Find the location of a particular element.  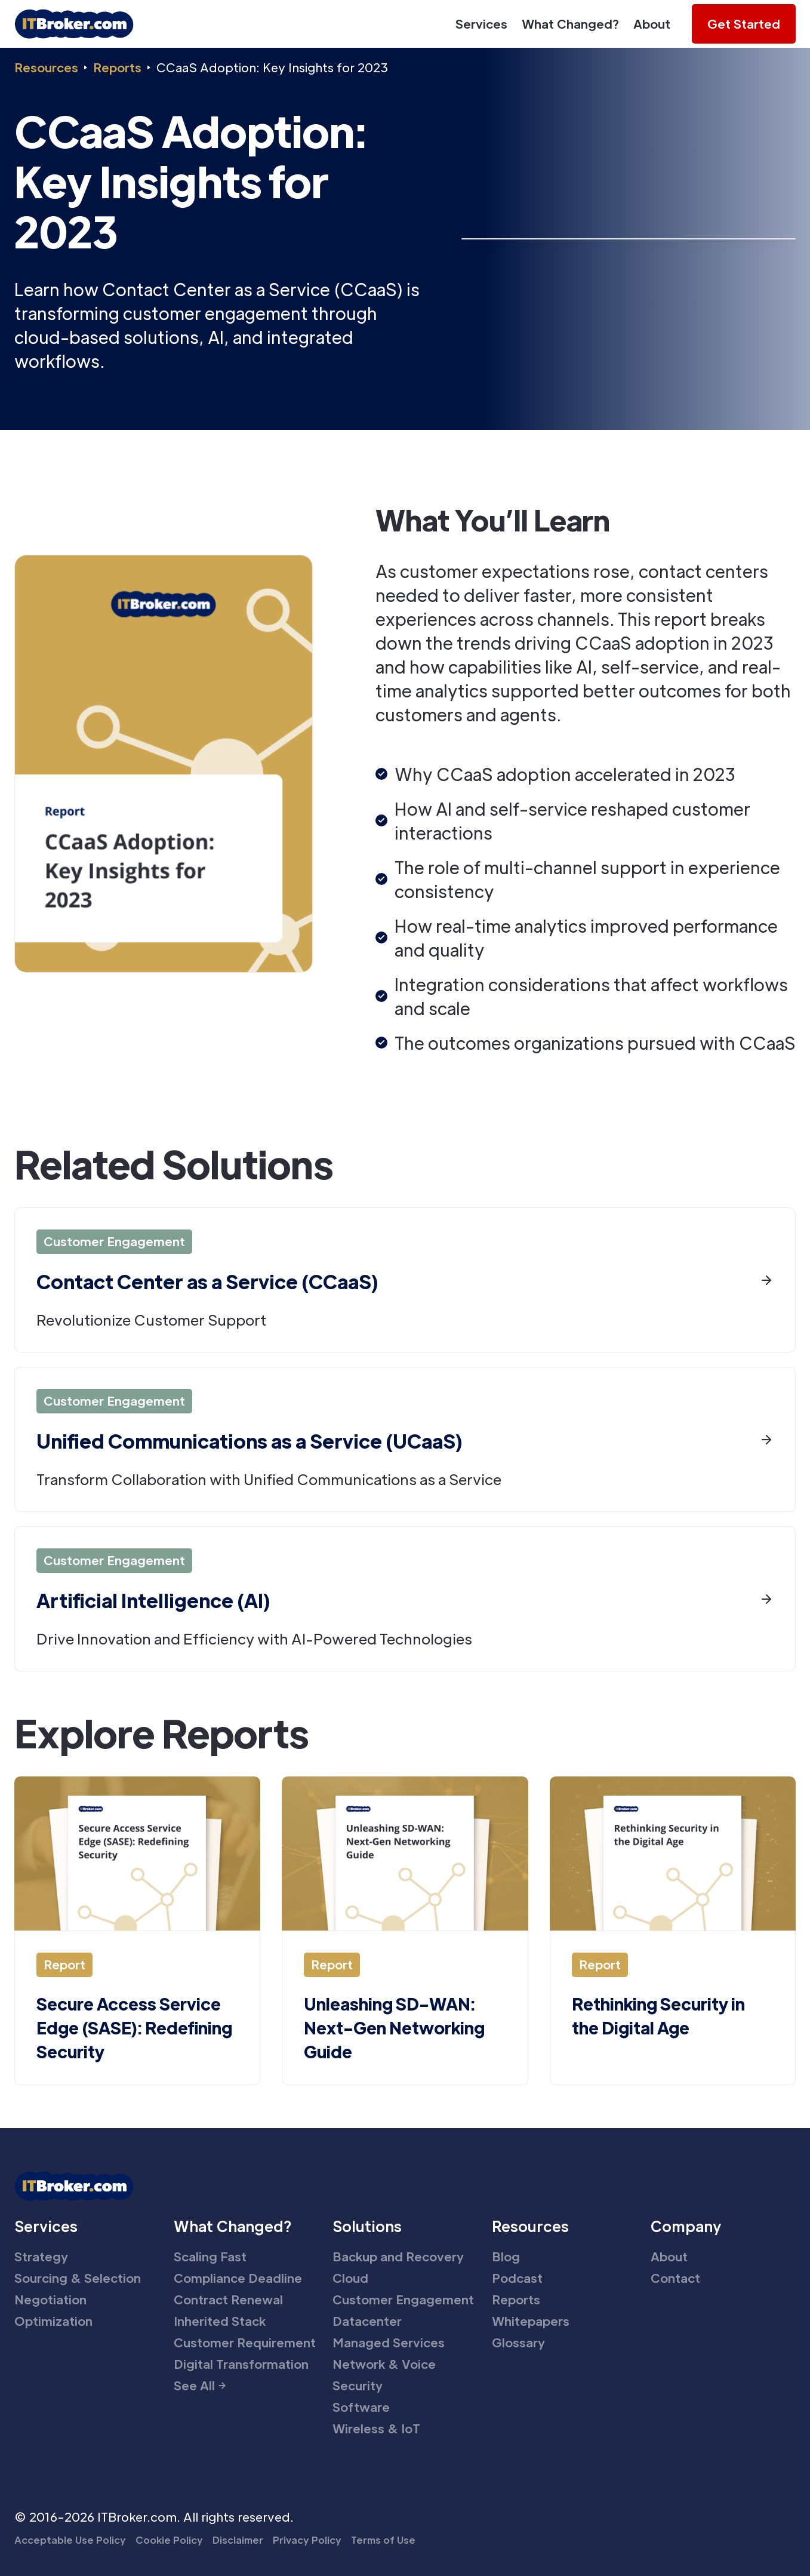

Sourcing & Selection is located at coordinates (77, 2278).